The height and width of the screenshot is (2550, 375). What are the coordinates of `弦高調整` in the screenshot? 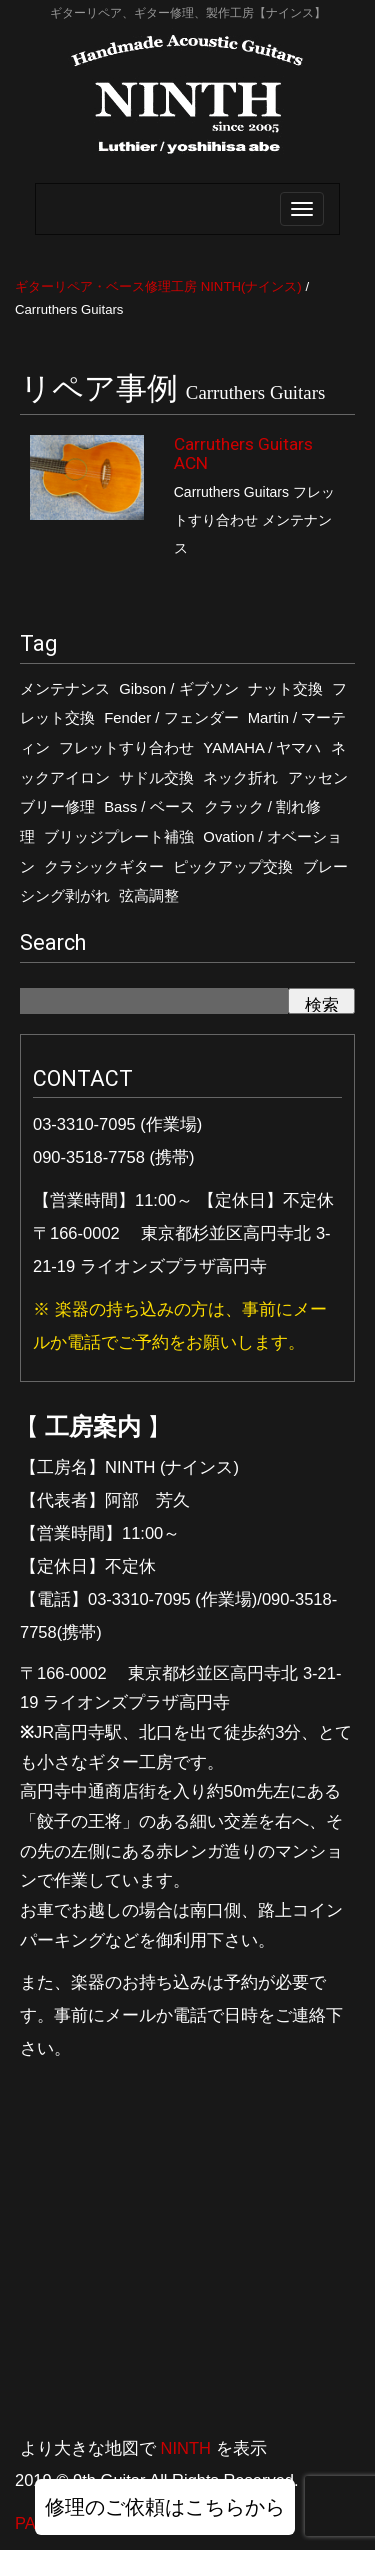 It's located at (149, 896).